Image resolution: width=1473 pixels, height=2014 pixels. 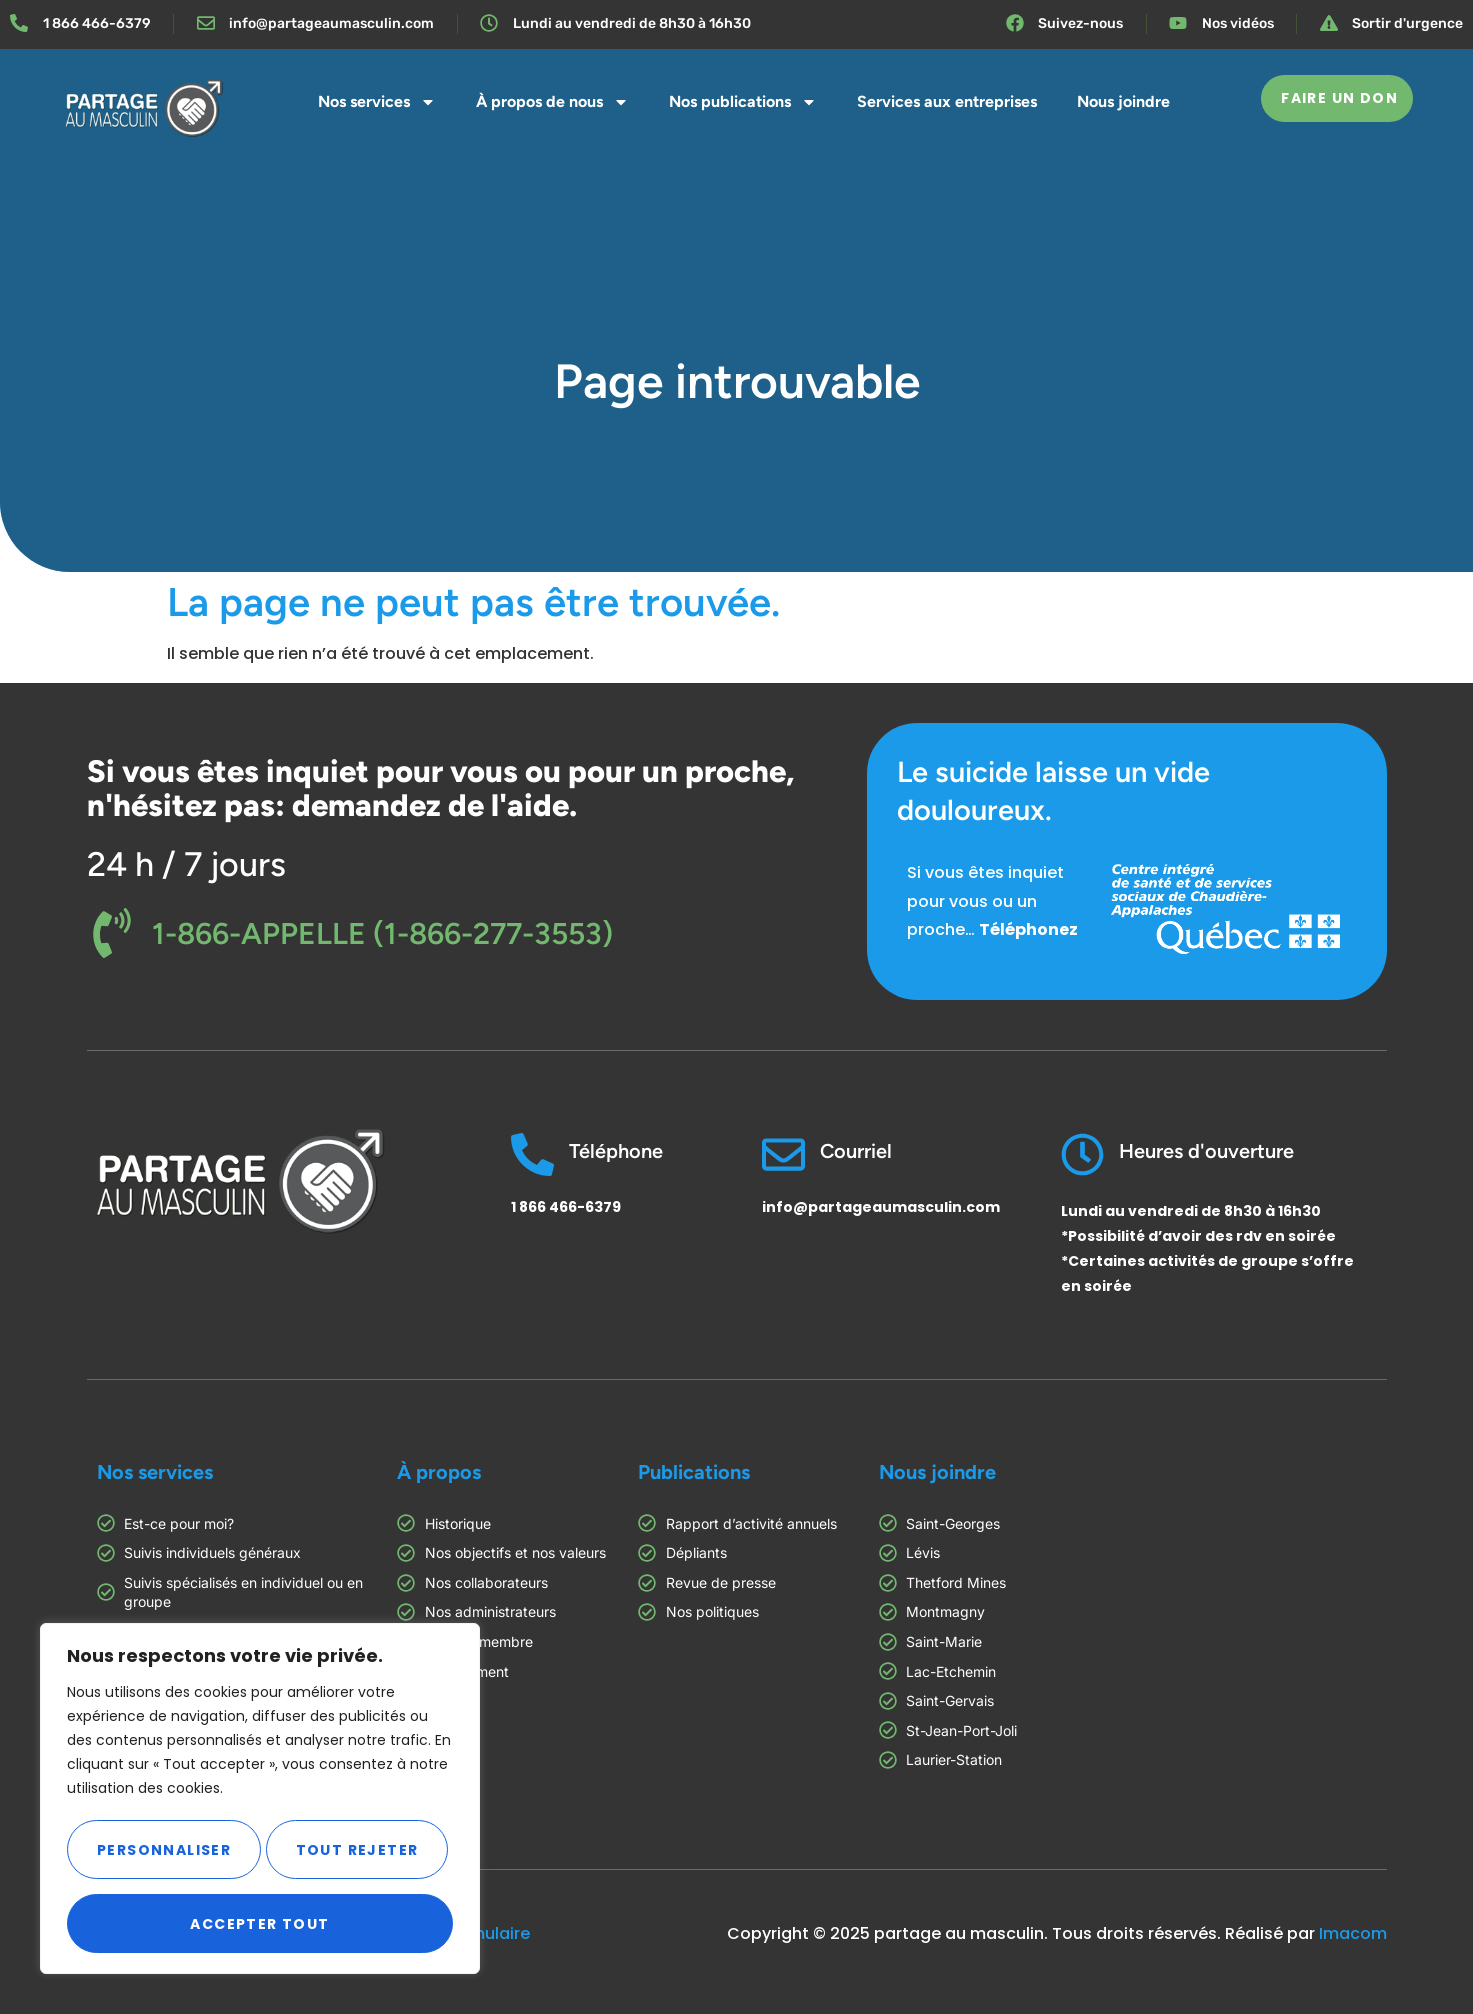 What do you see at coordinates (355, 1850) in the screenshot?
I see `Tout rejeter` at bounding box center [355, 1850].